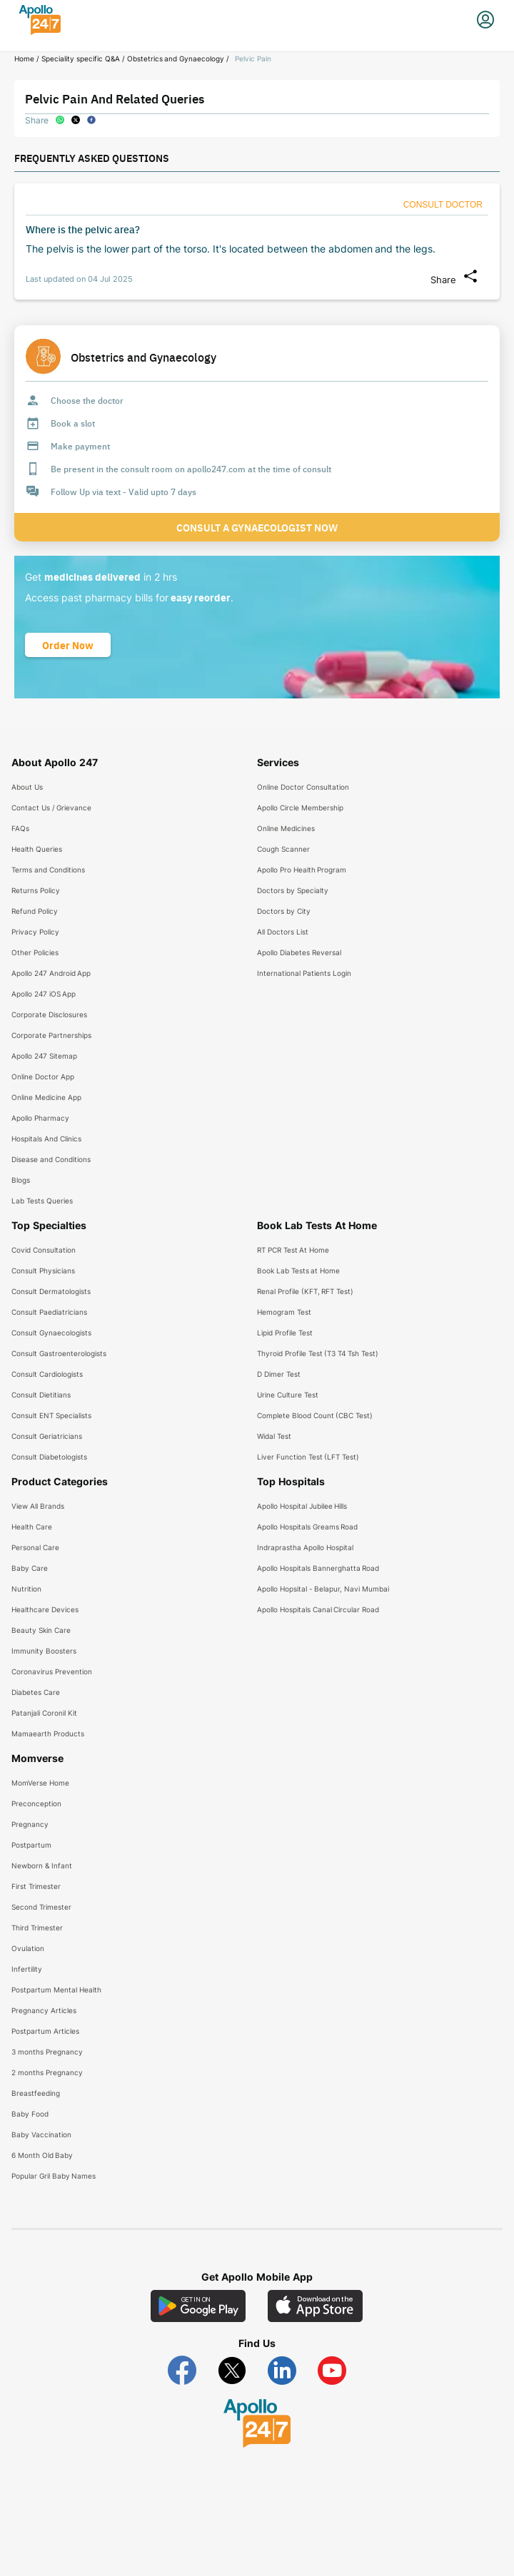 This screenshot has width=514, height=2576. I want to click on Consult Geriatricians, so click(46, 1436).